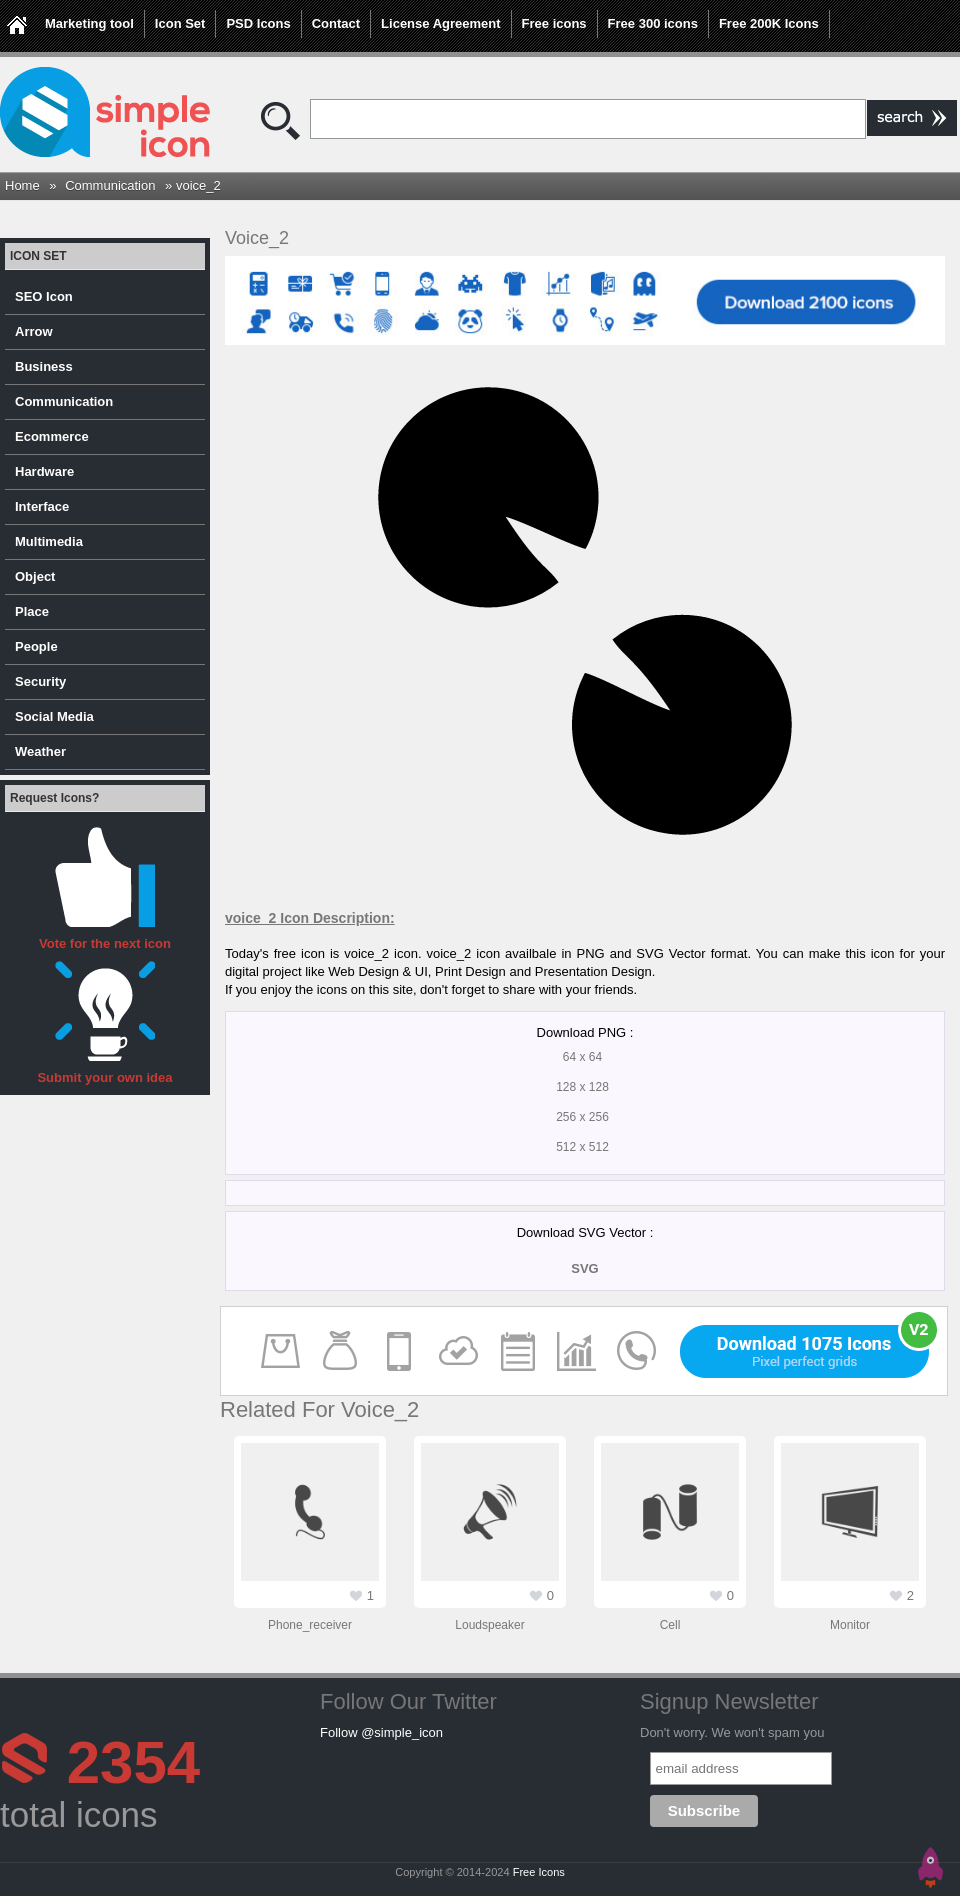 The image size is (960, 1896). I want to click on Arrow, so click(34, 331).